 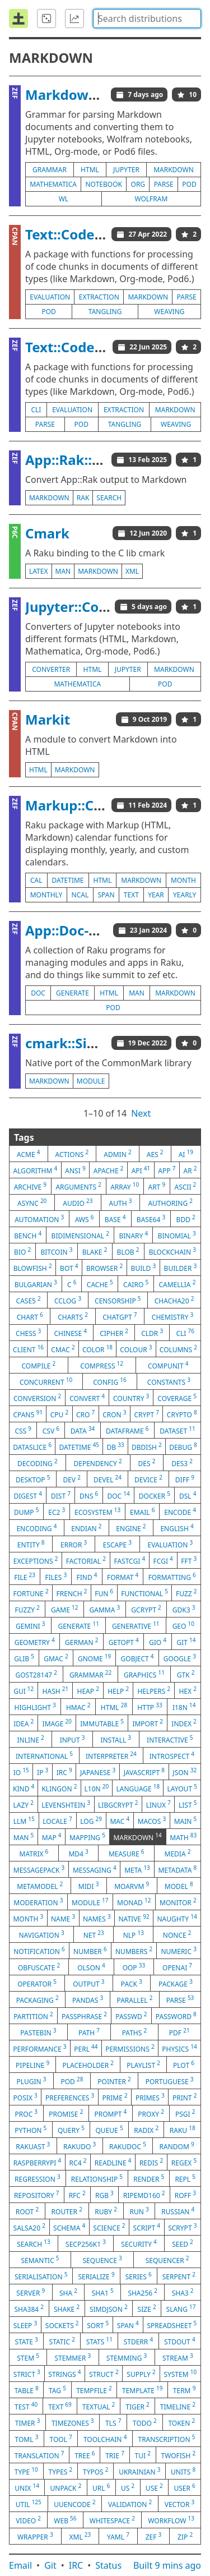 What do you see at coordinates (137, 2406) in the screenshot?
I see `tiger` at bounding box center [137, 2406].